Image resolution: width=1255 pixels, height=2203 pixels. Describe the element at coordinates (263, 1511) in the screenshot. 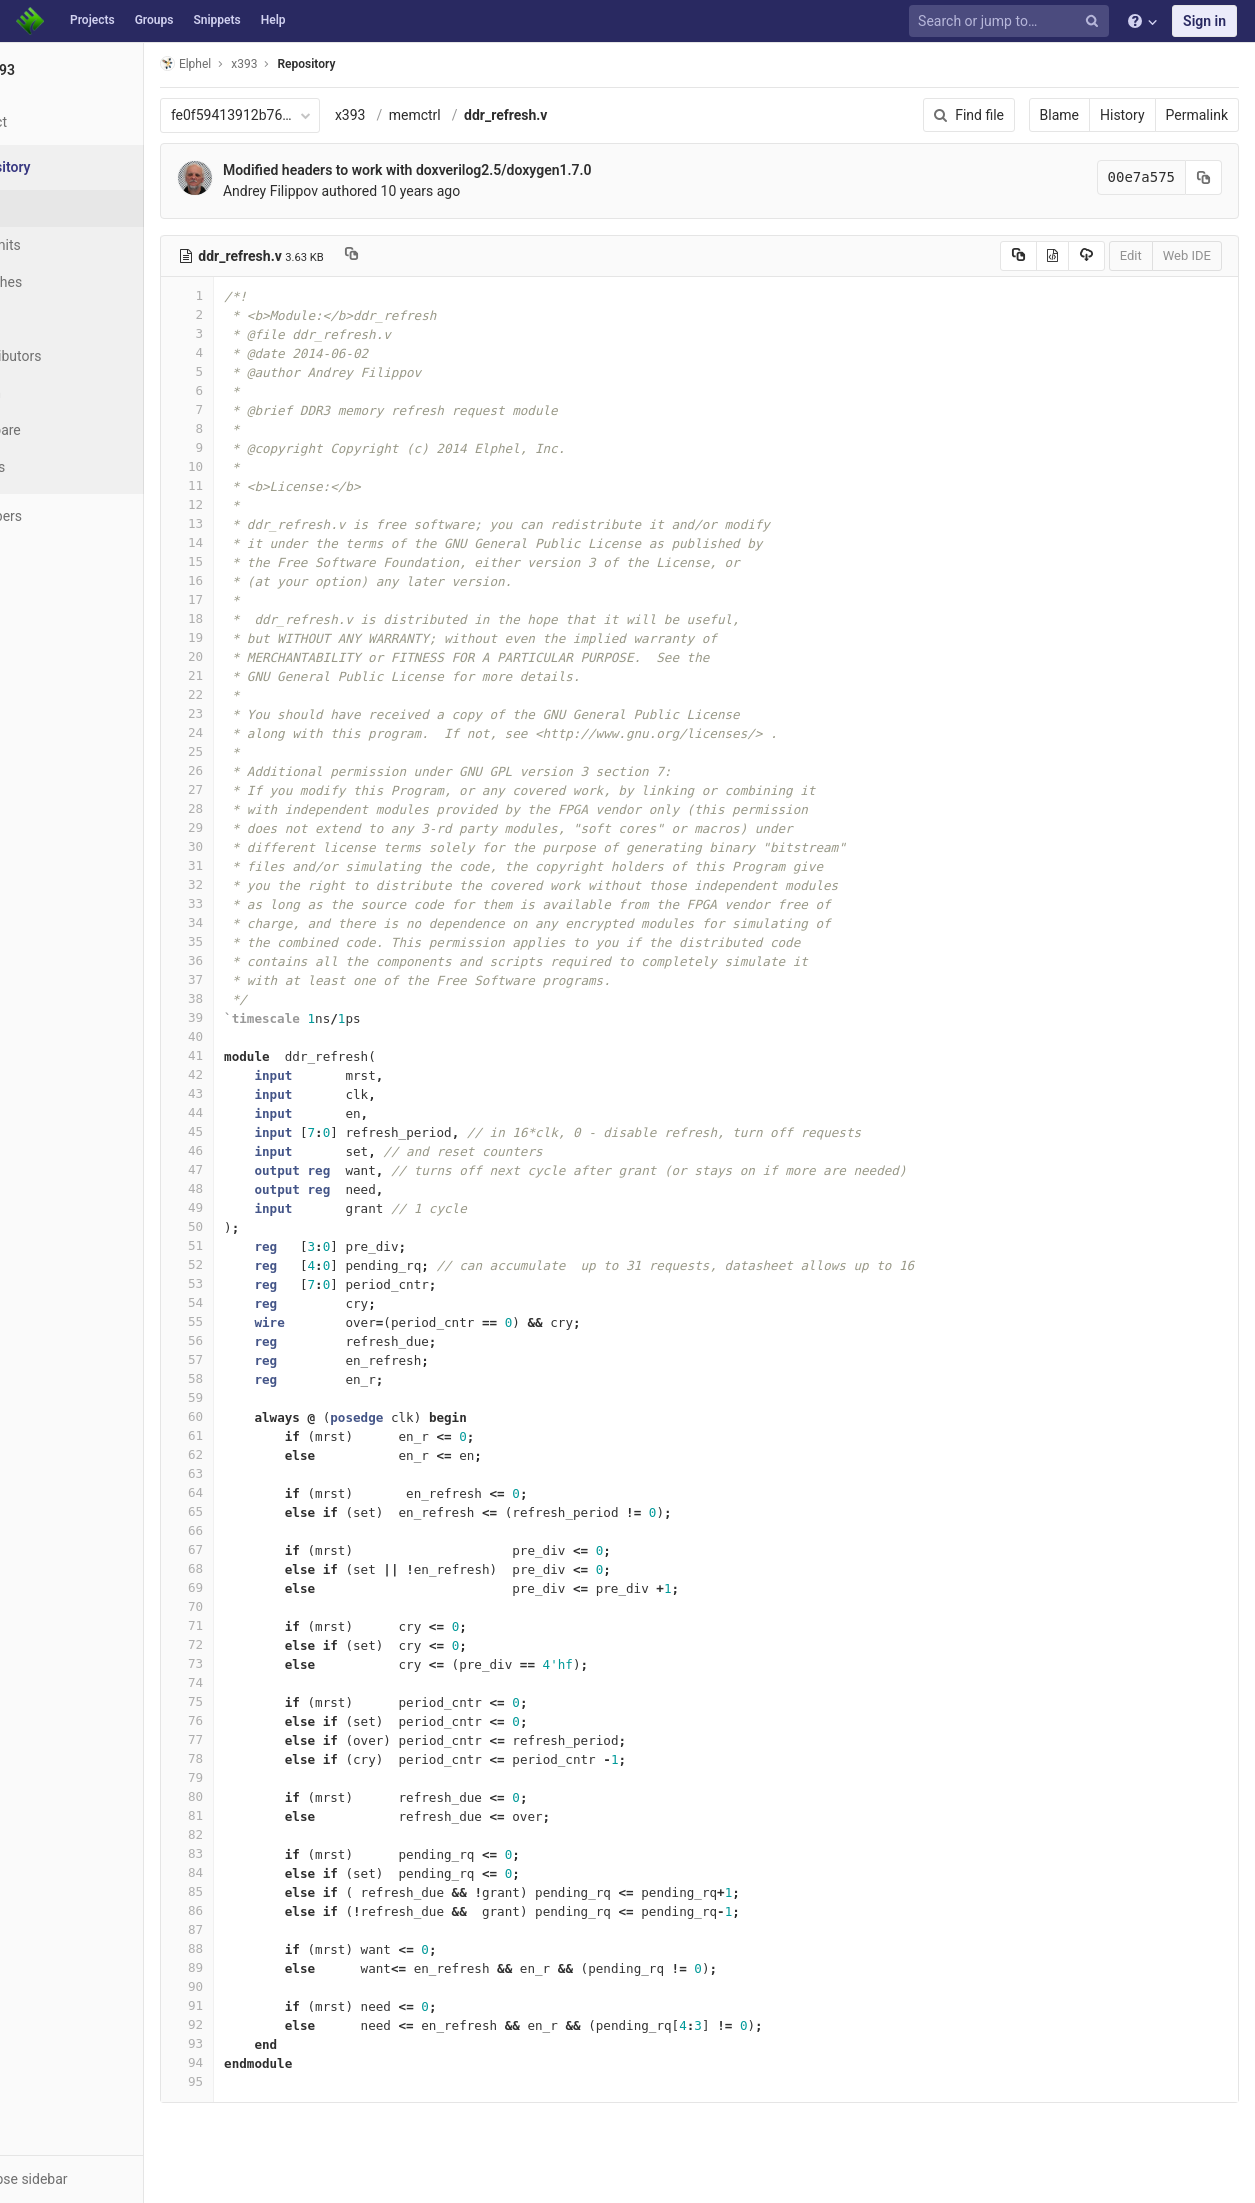

I see `65` at that location.